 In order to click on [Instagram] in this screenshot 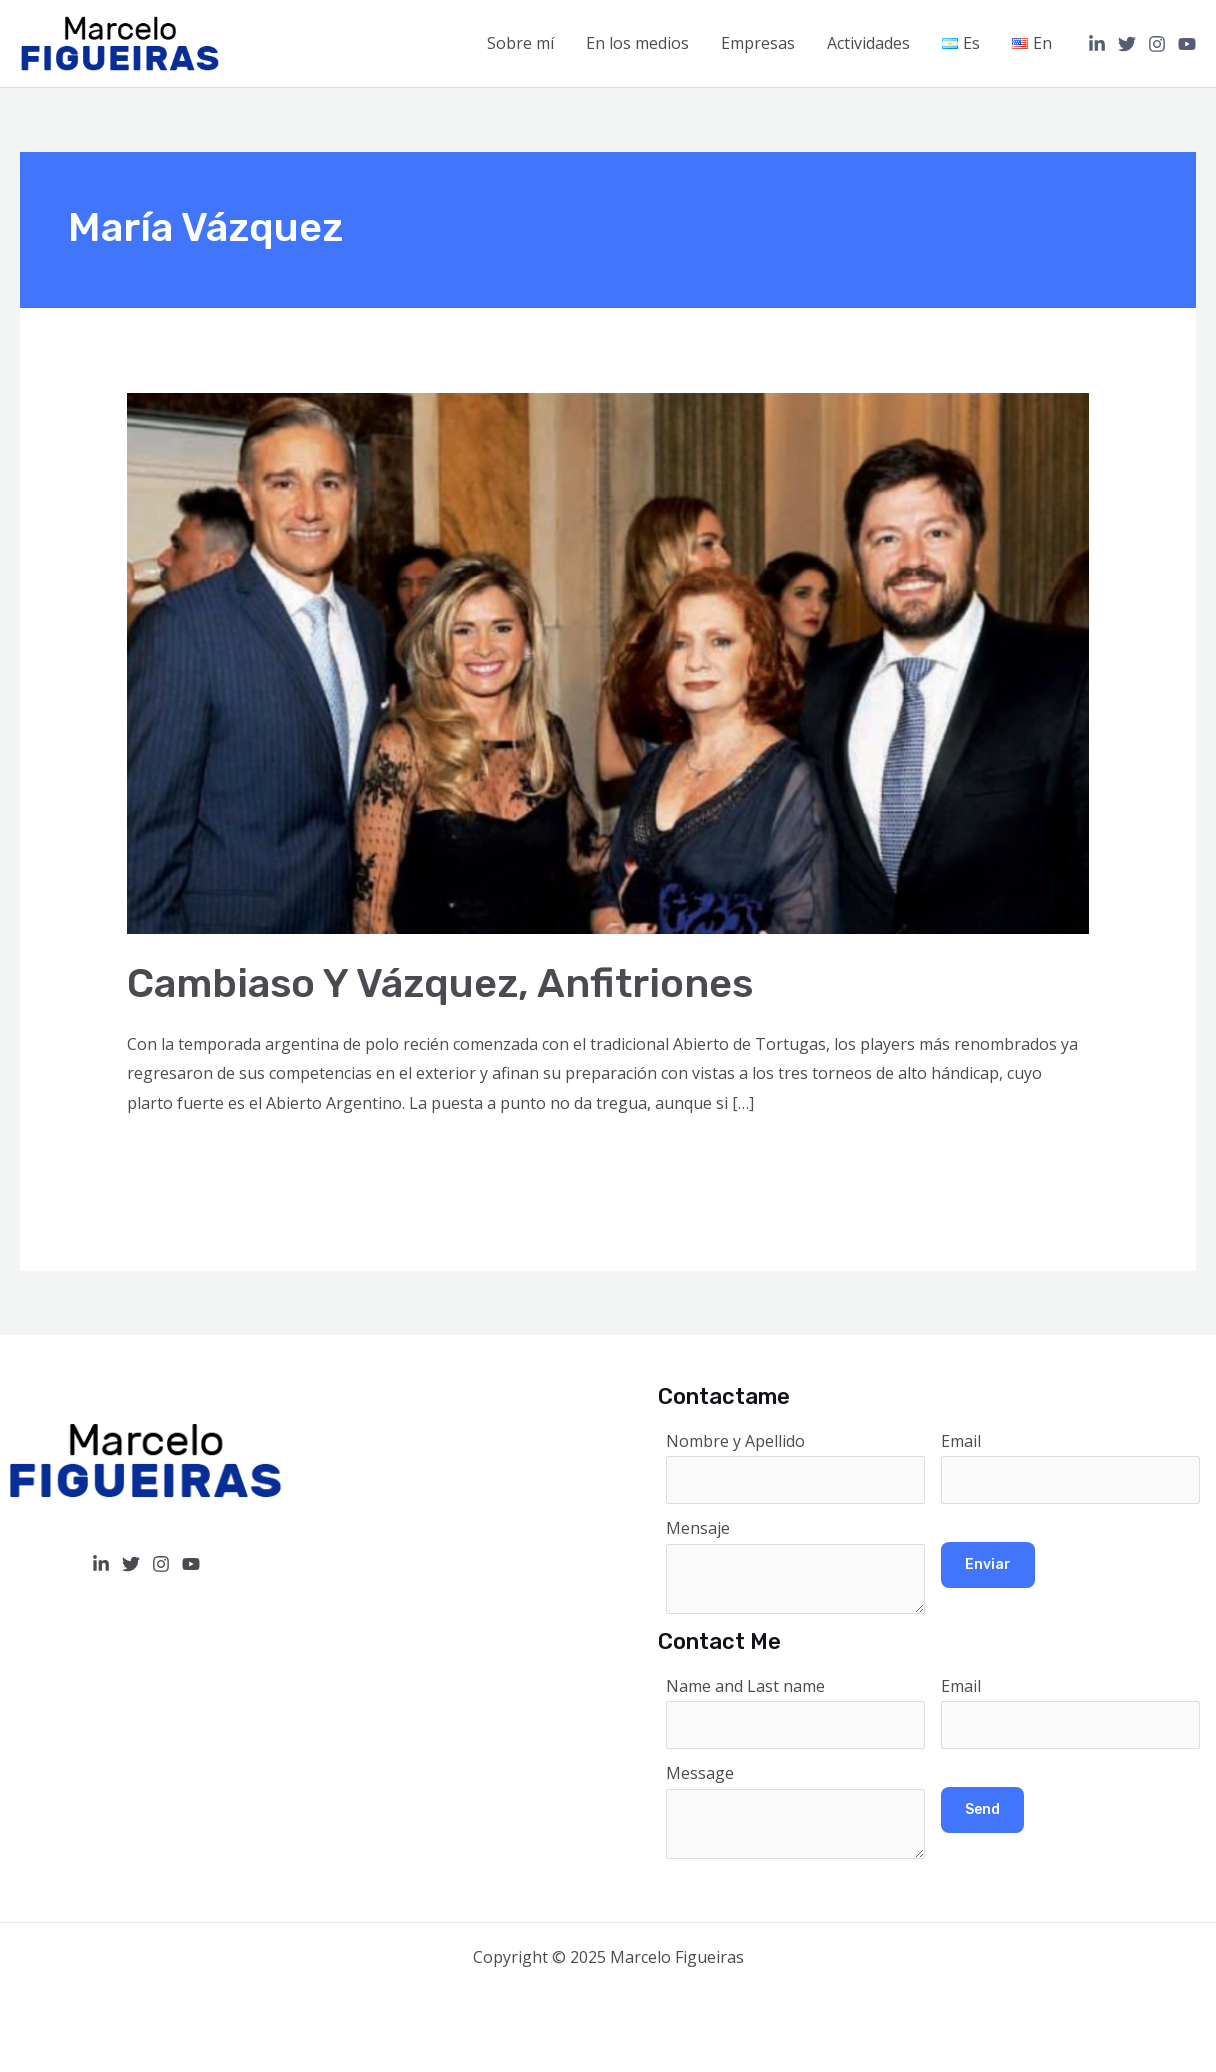, I will do `click(1157, 44)`.